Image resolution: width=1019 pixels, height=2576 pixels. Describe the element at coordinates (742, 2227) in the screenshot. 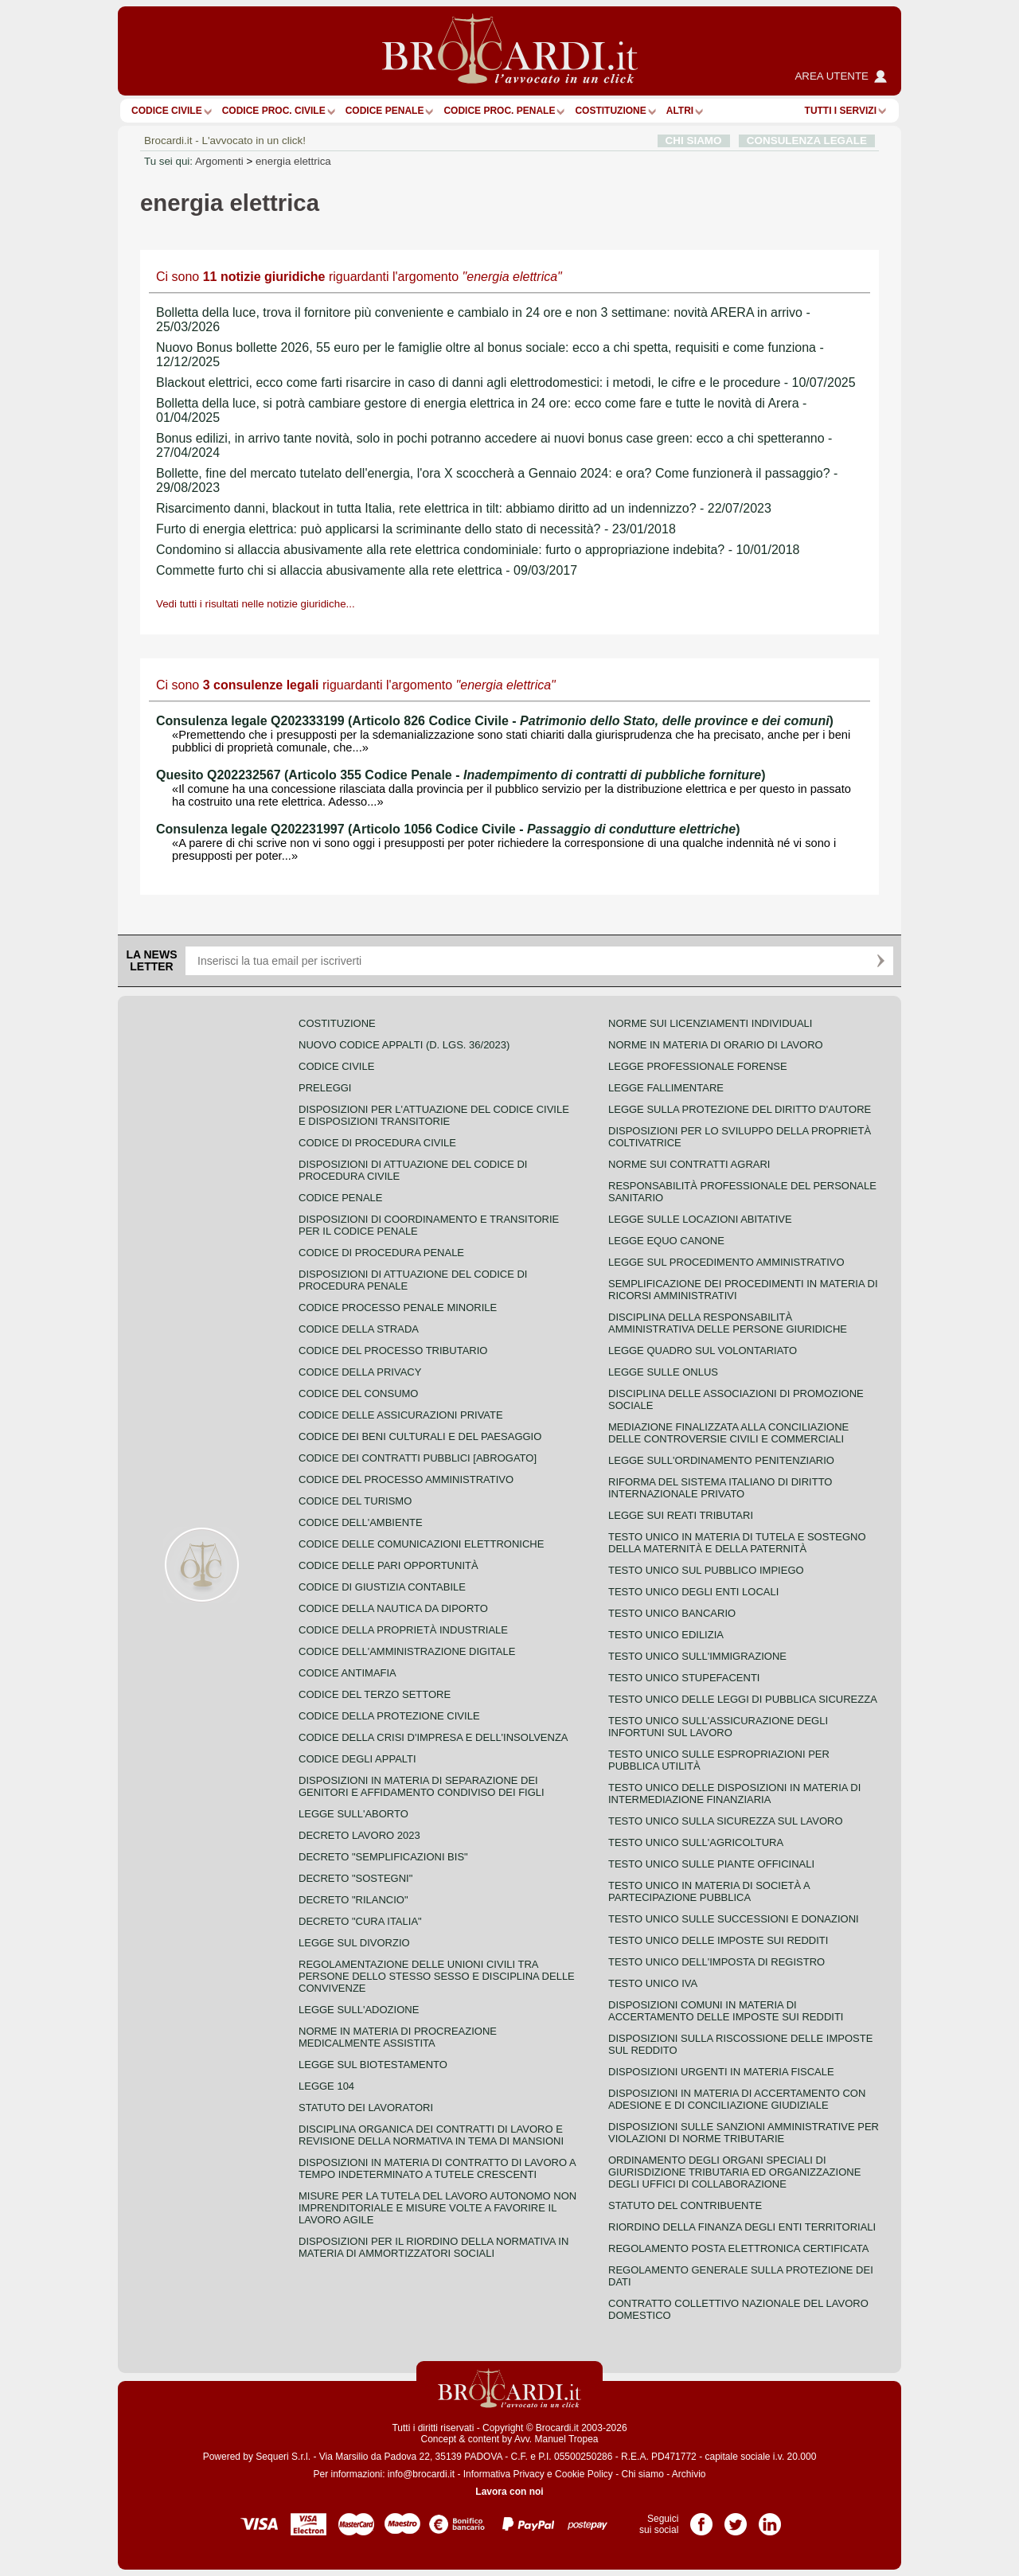

I see `Riordino della finanza degli enti territoriali` at that location.